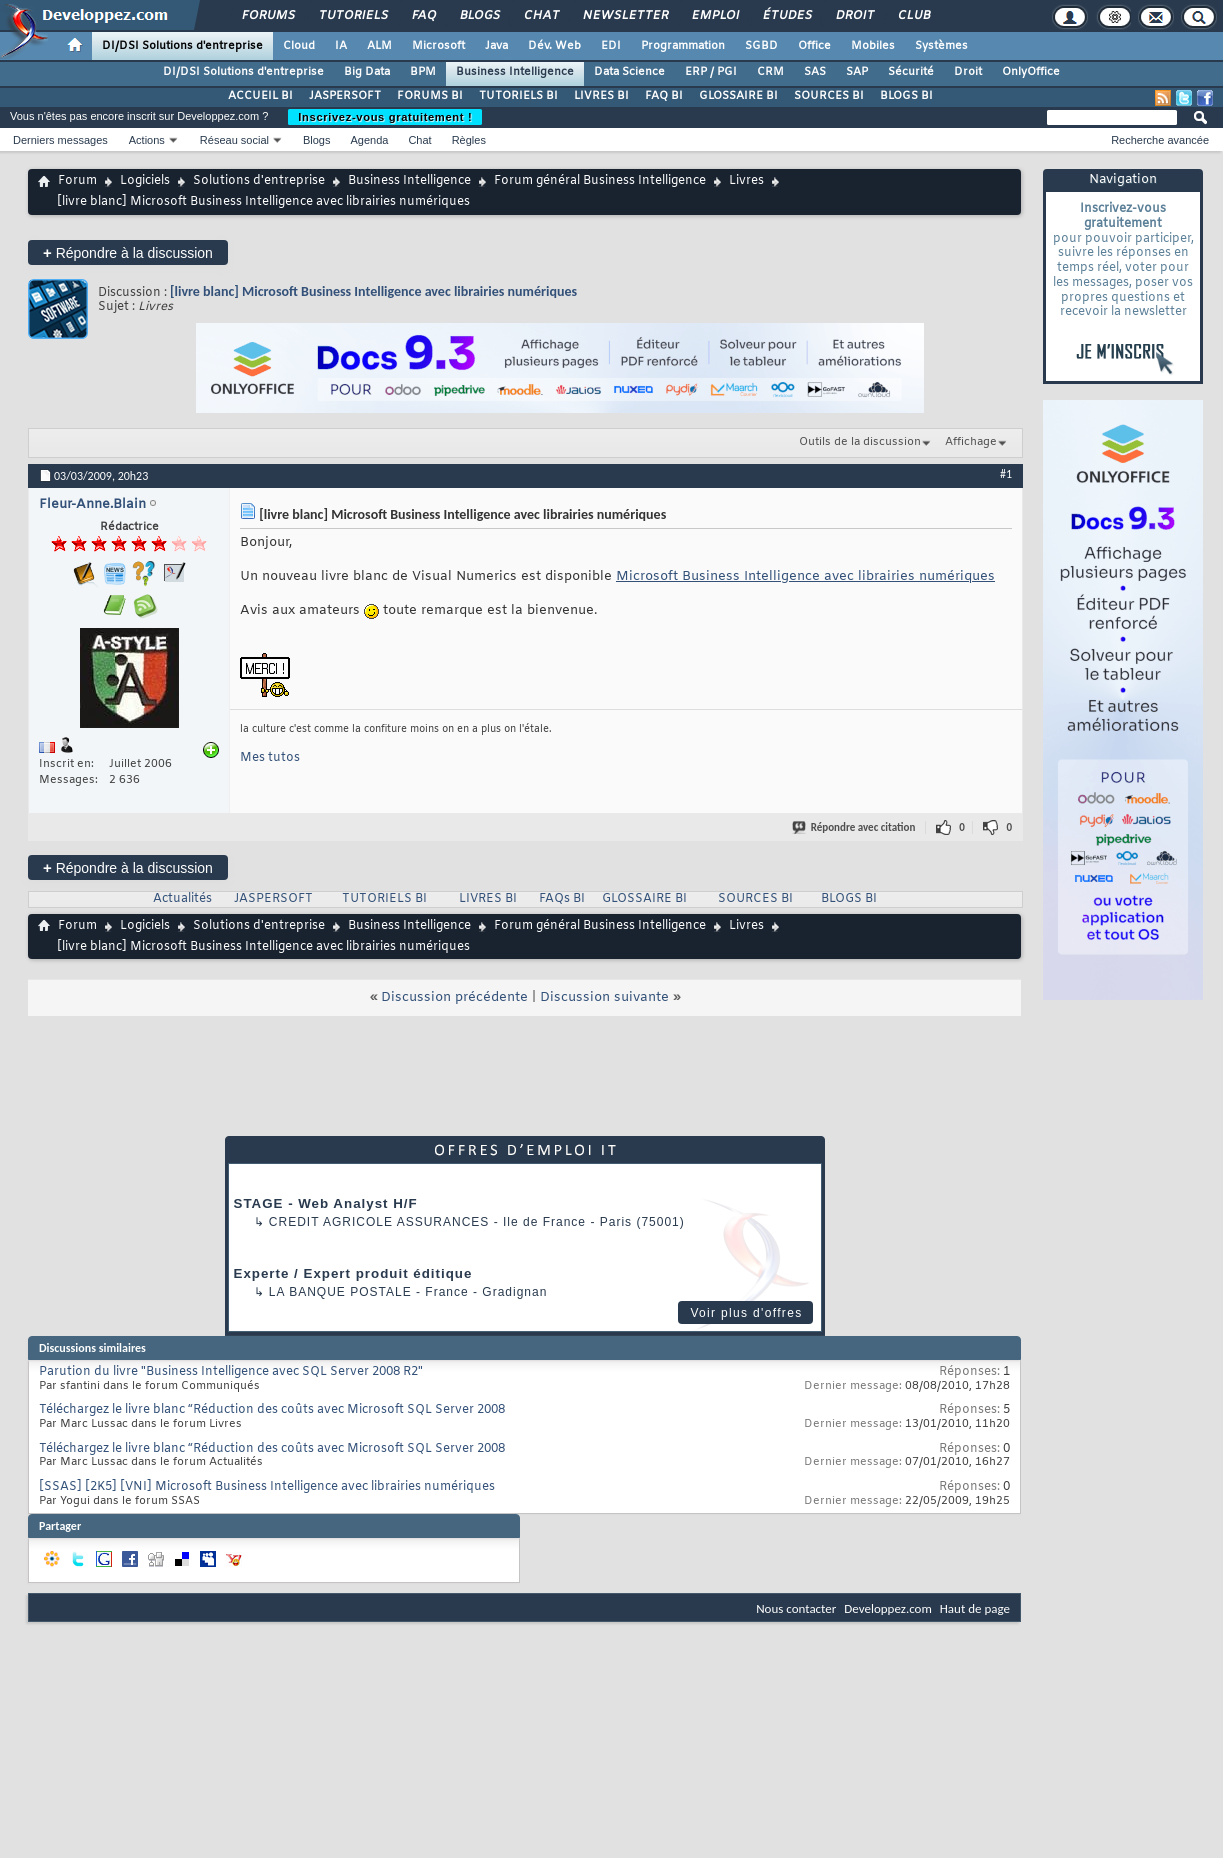 The height and width of the screenshot is (1858, 1223). Describe the element at coordinates (604, 997) in the screenshot. I see `Discussion suivante` at that location.